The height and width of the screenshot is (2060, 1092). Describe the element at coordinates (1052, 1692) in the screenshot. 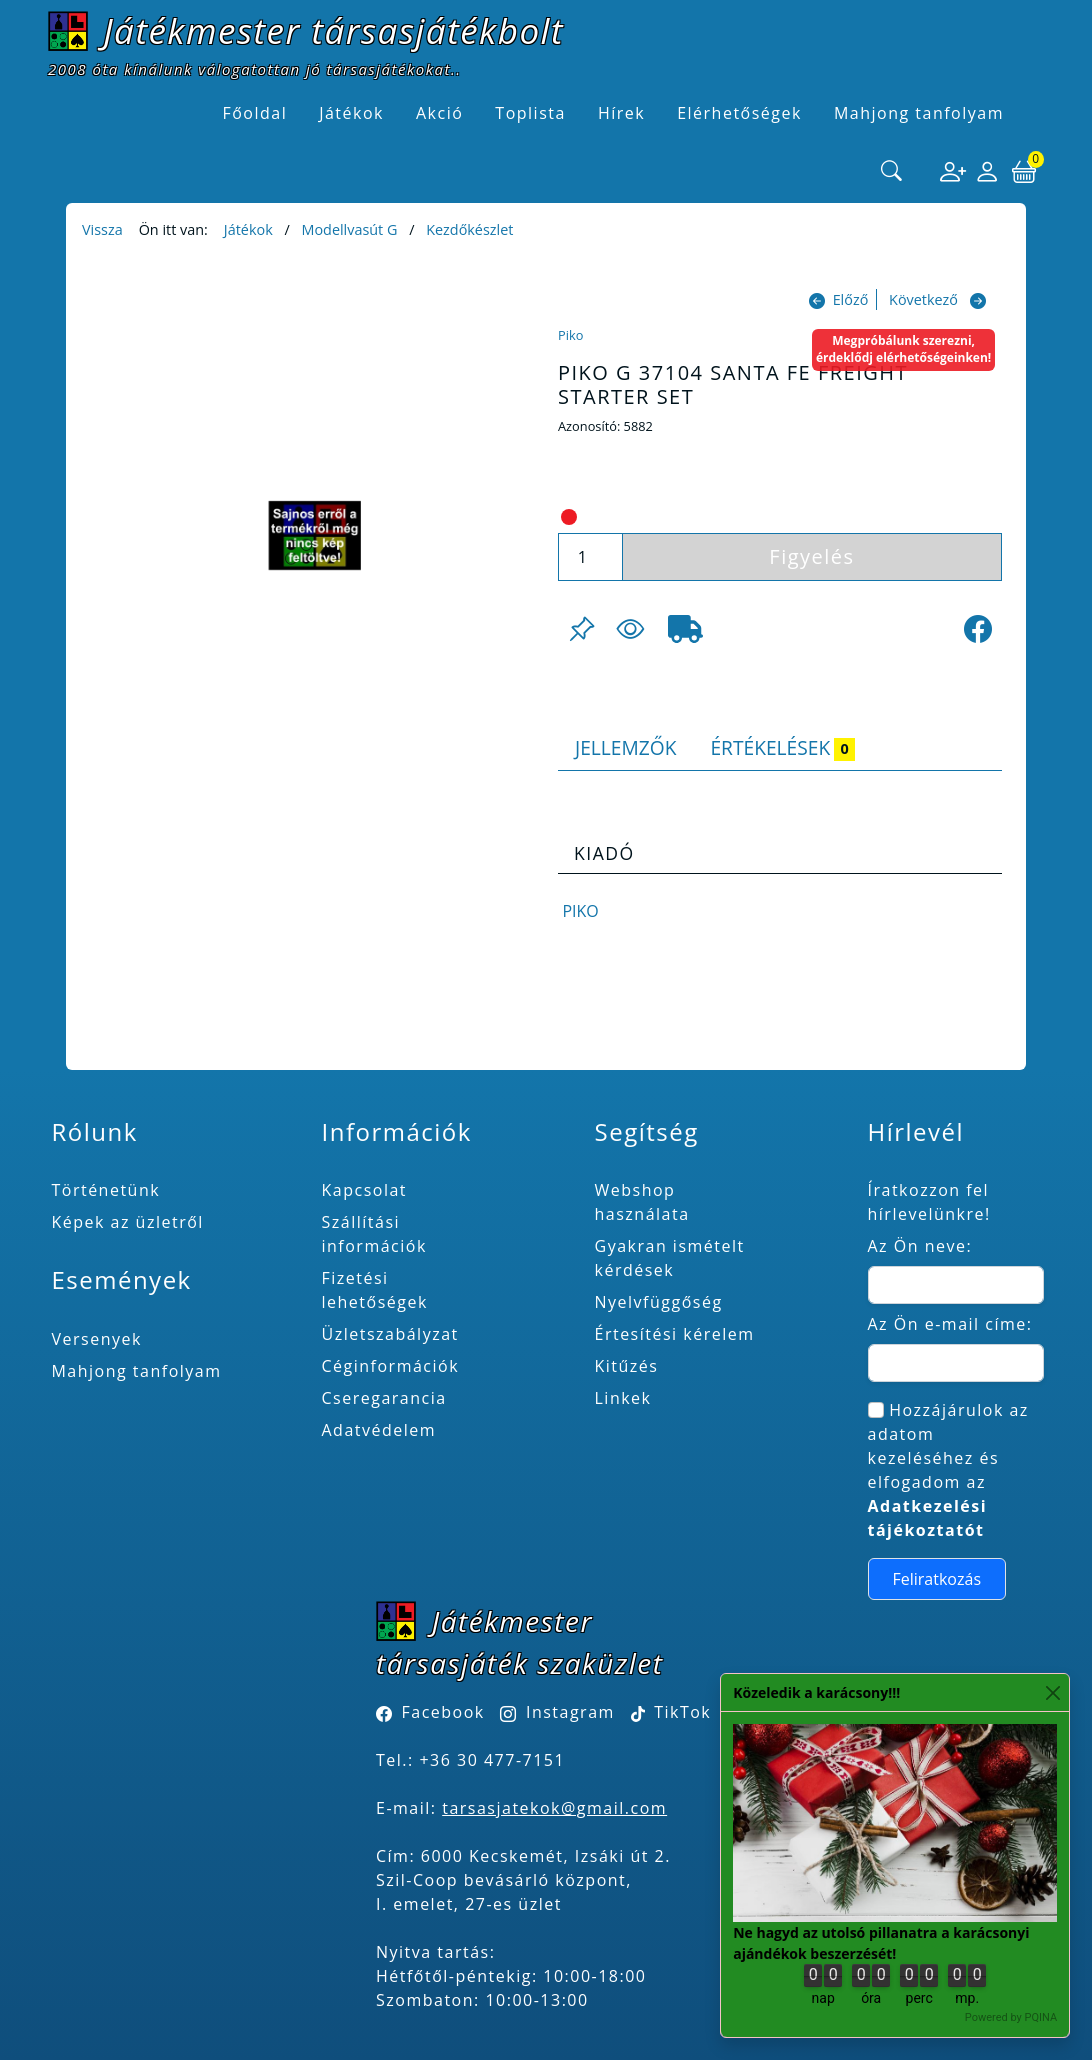

I see `[Close]` at that location.